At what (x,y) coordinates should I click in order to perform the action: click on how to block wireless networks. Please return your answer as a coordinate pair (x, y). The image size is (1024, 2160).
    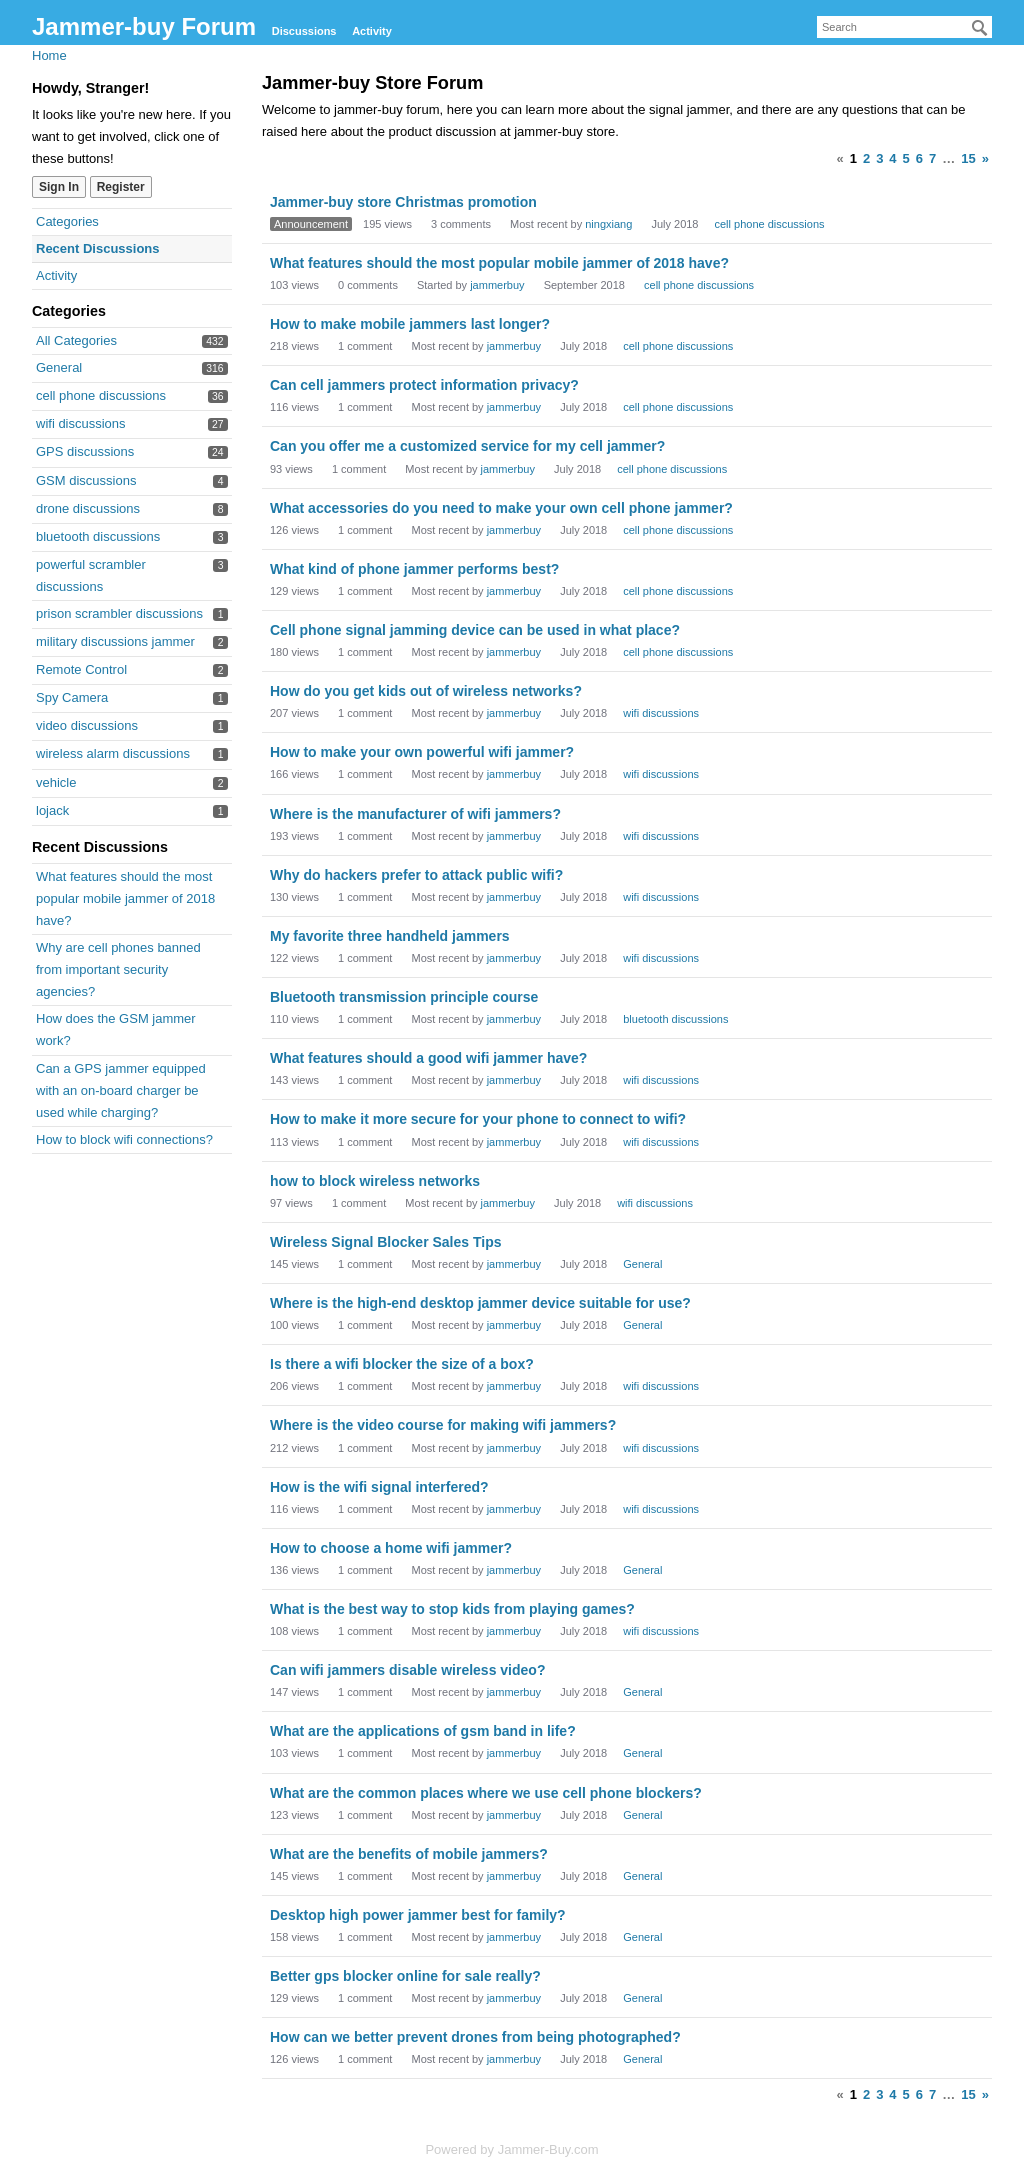
    Looking at the image, I should click on (375, 1181).